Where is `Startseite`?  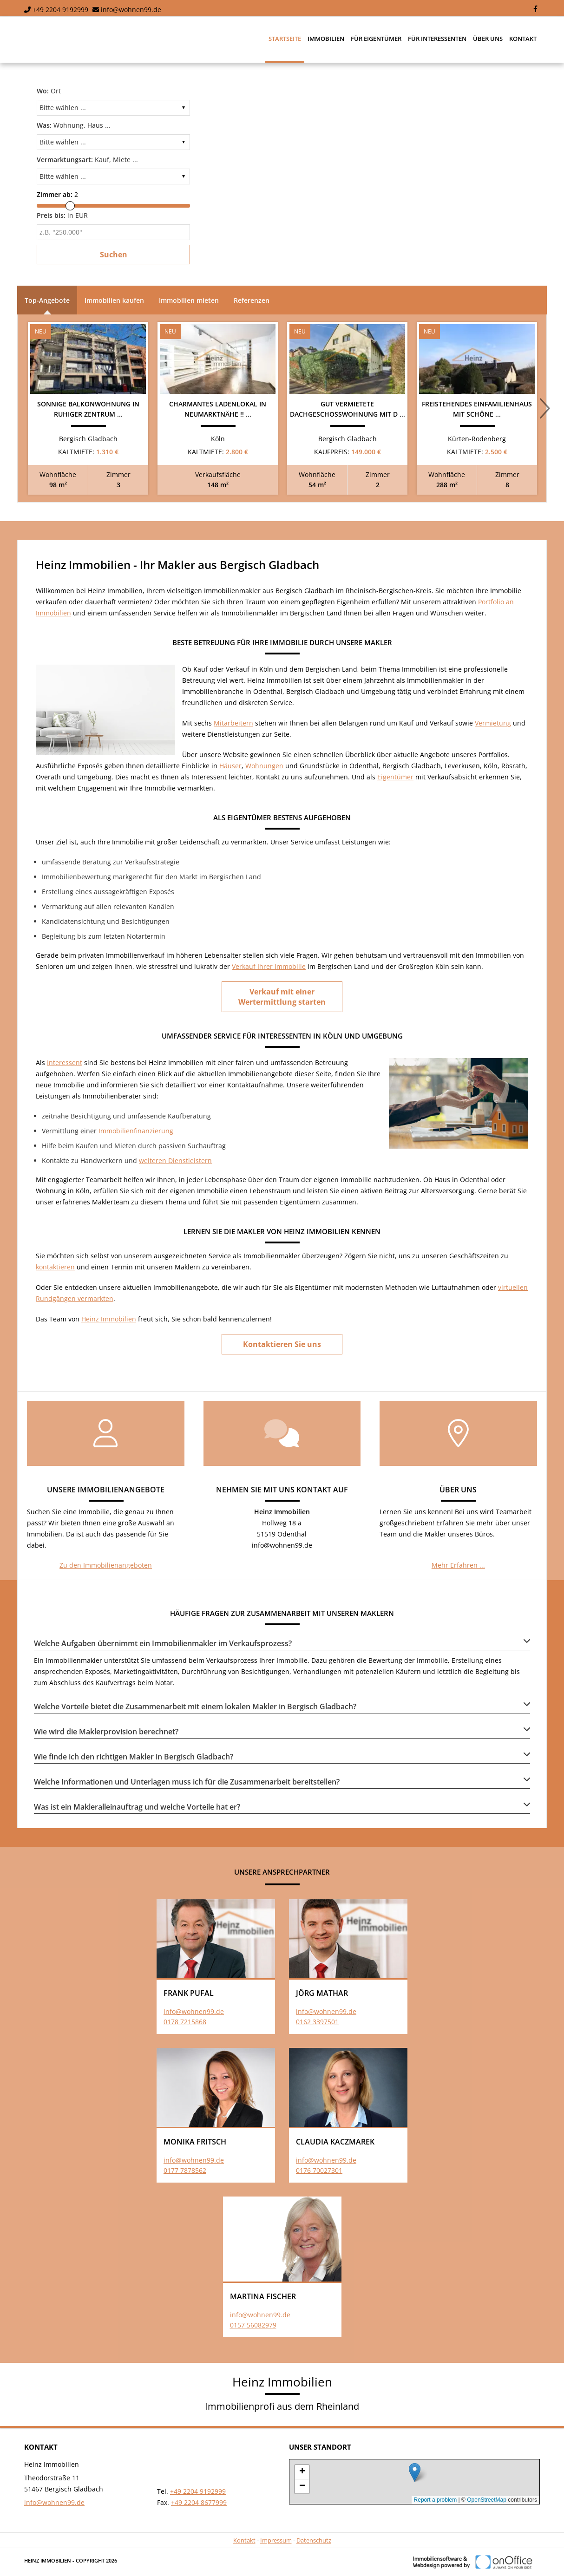
Startseite is located at coordinates (285, 38).